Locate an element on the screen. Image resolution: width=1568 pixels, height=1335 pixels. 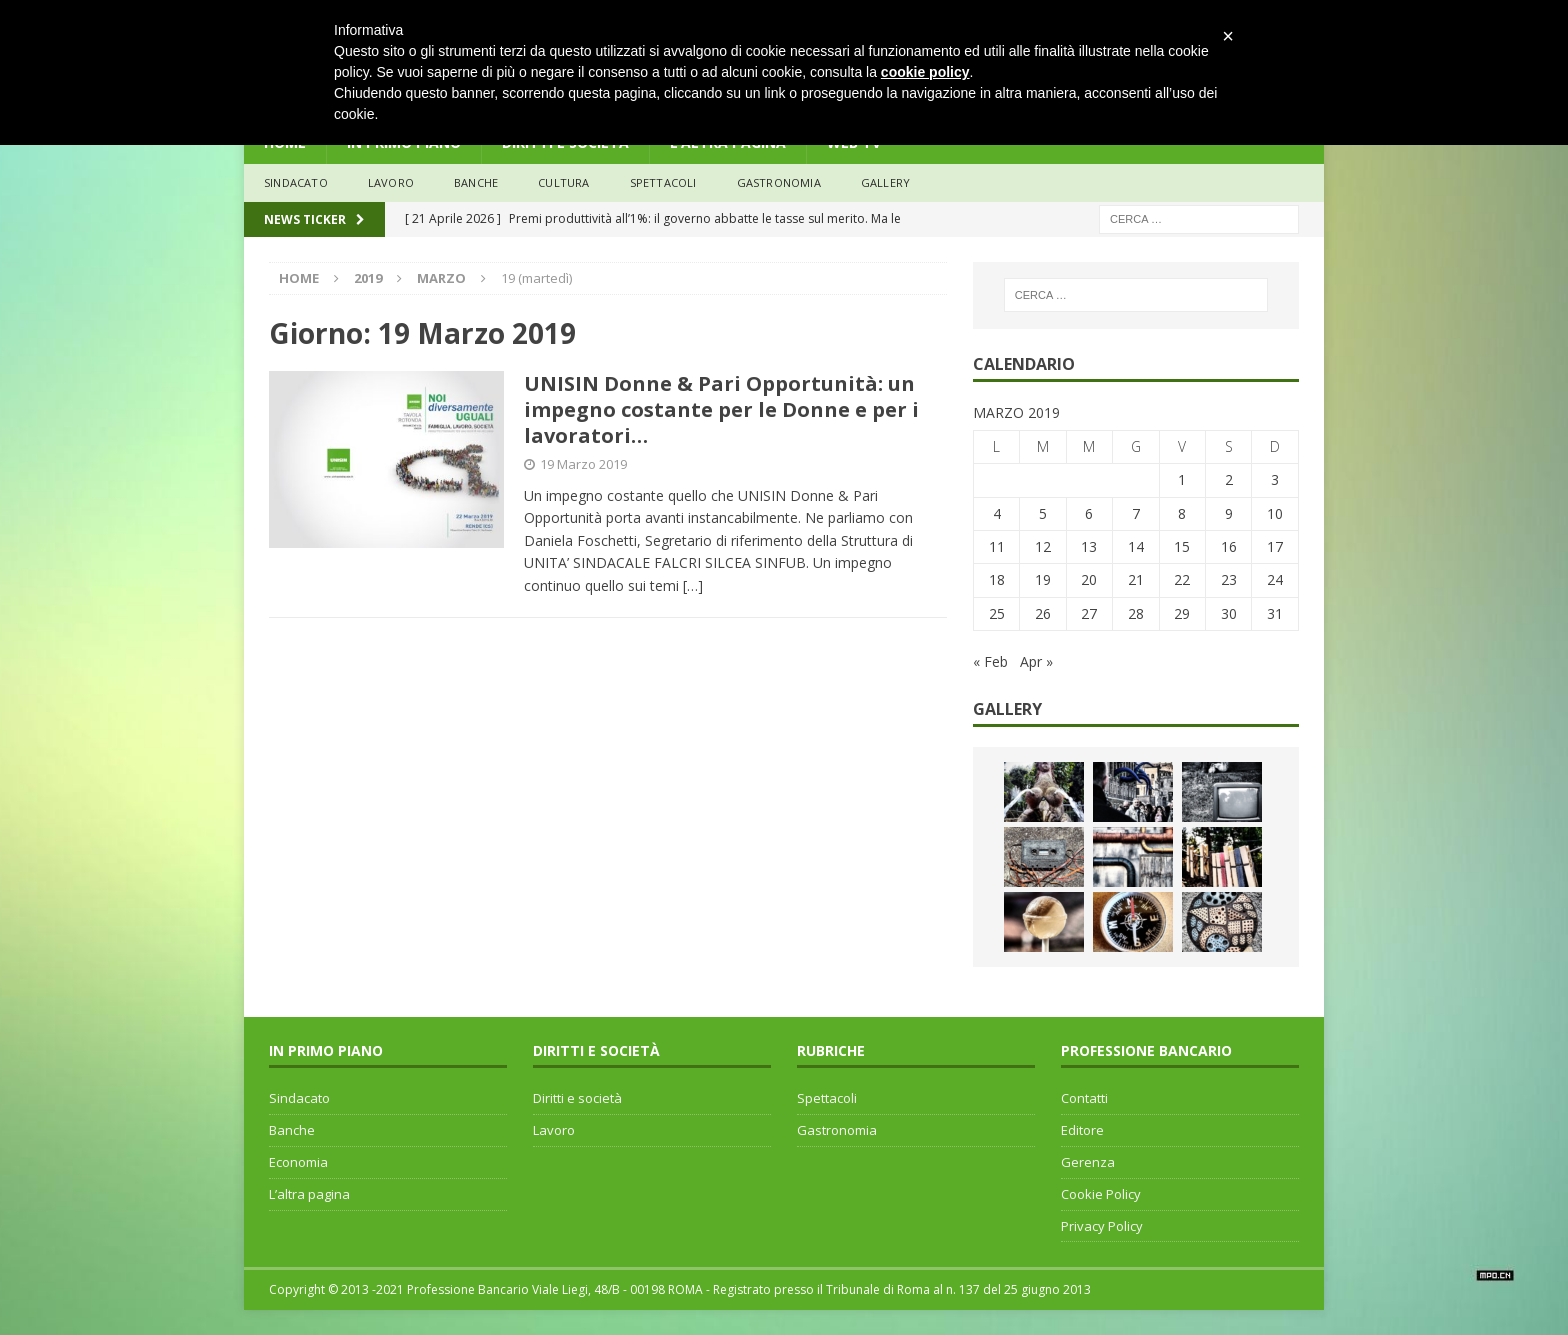
« Feb is located at coordinates (990, 661).